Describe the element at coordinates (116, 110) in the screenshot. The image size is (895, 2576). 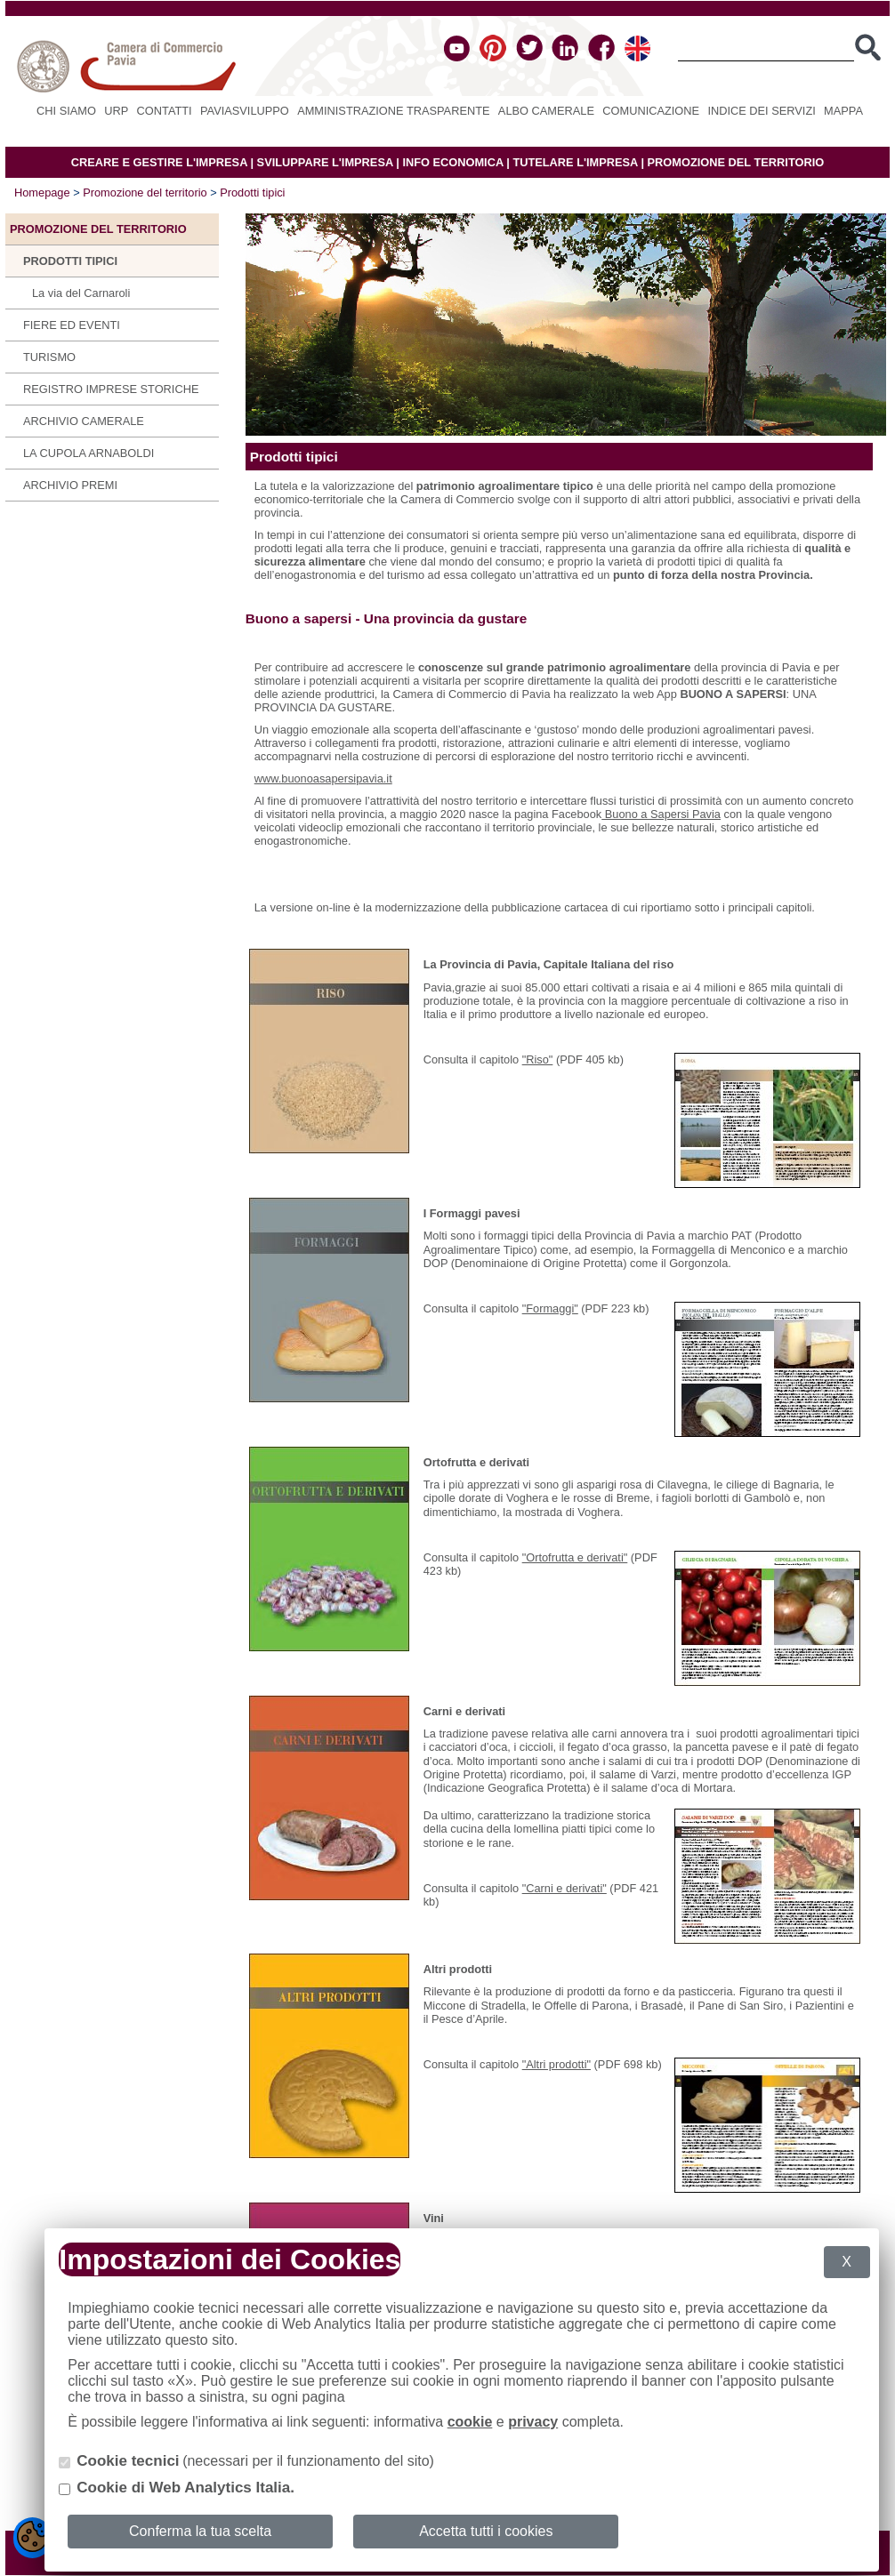
I see `URP` at that location.